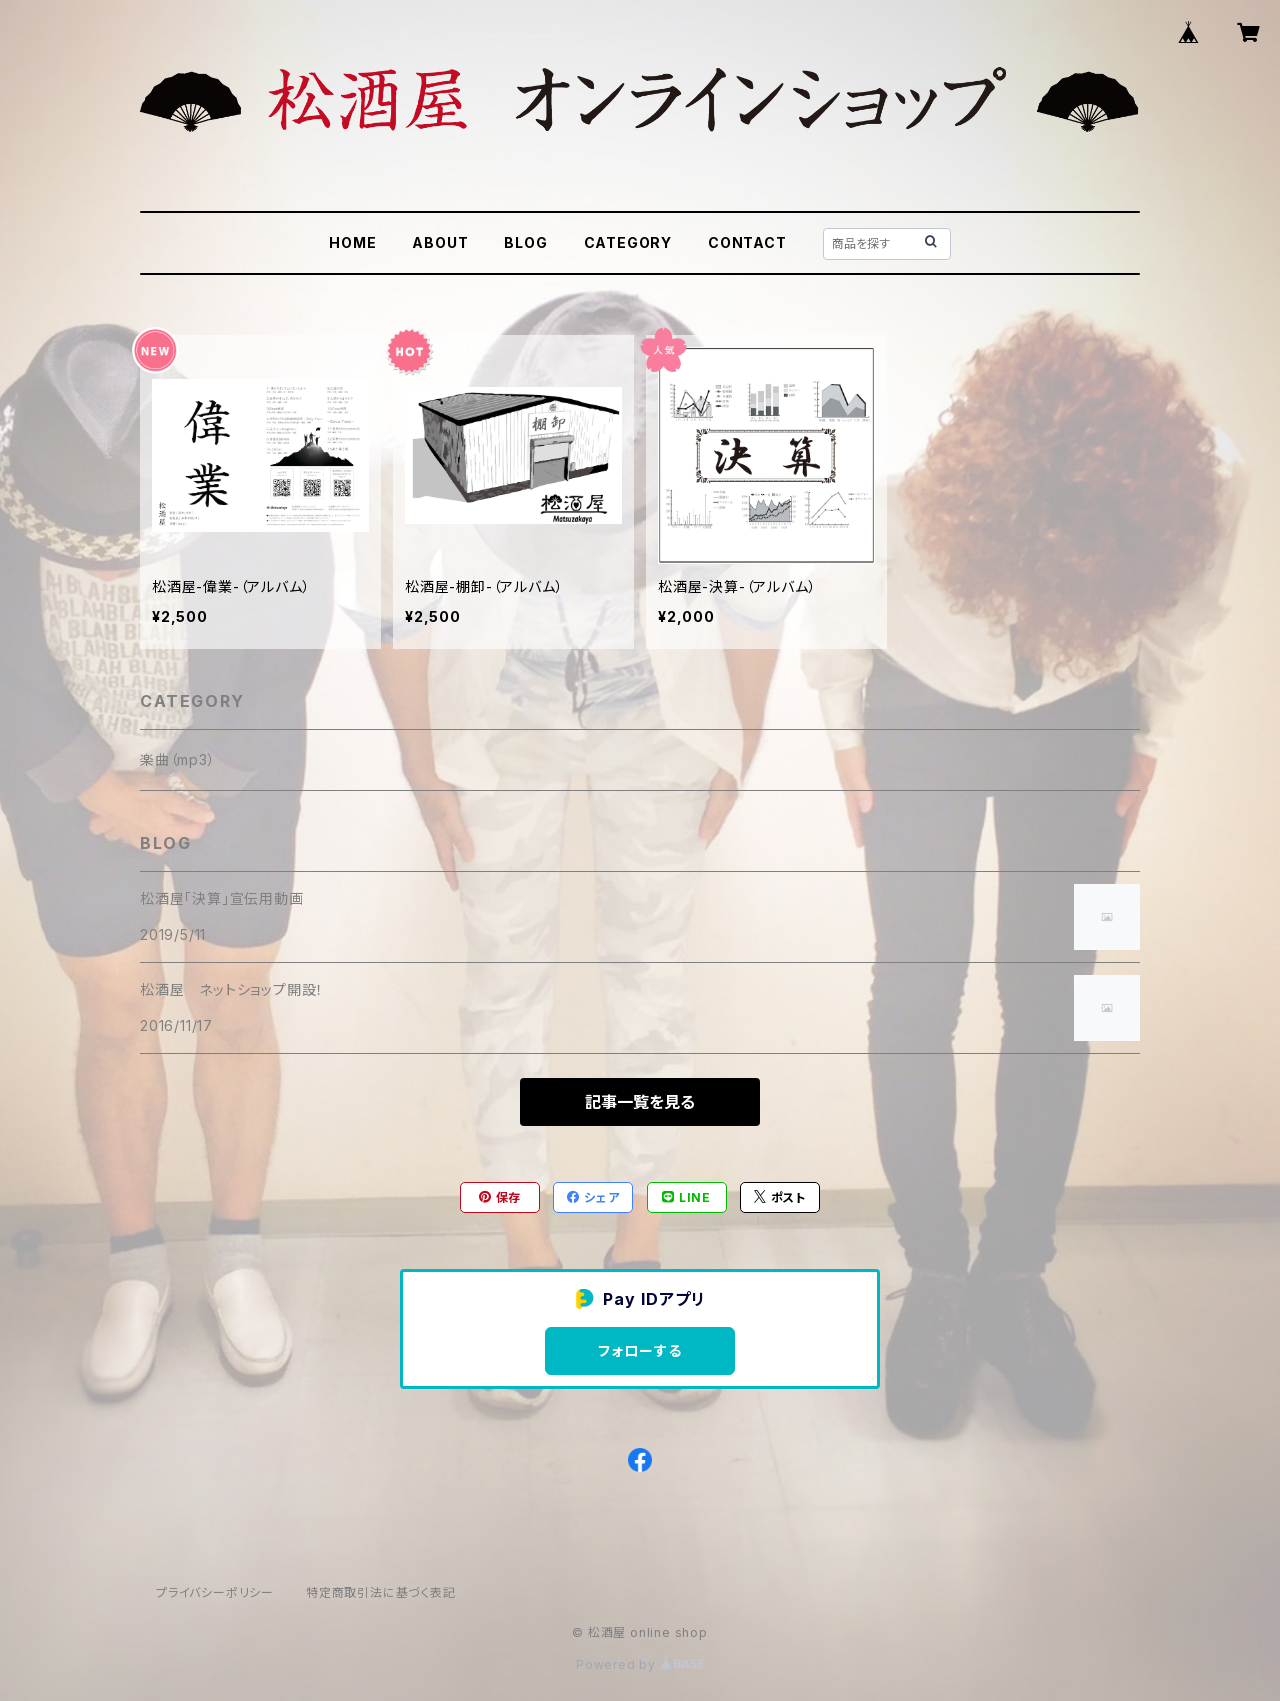  What do you see at coordinates (640, 1102) in the screenshot?
I see `記事一覧を見る` at bounding box center [640, 1102].